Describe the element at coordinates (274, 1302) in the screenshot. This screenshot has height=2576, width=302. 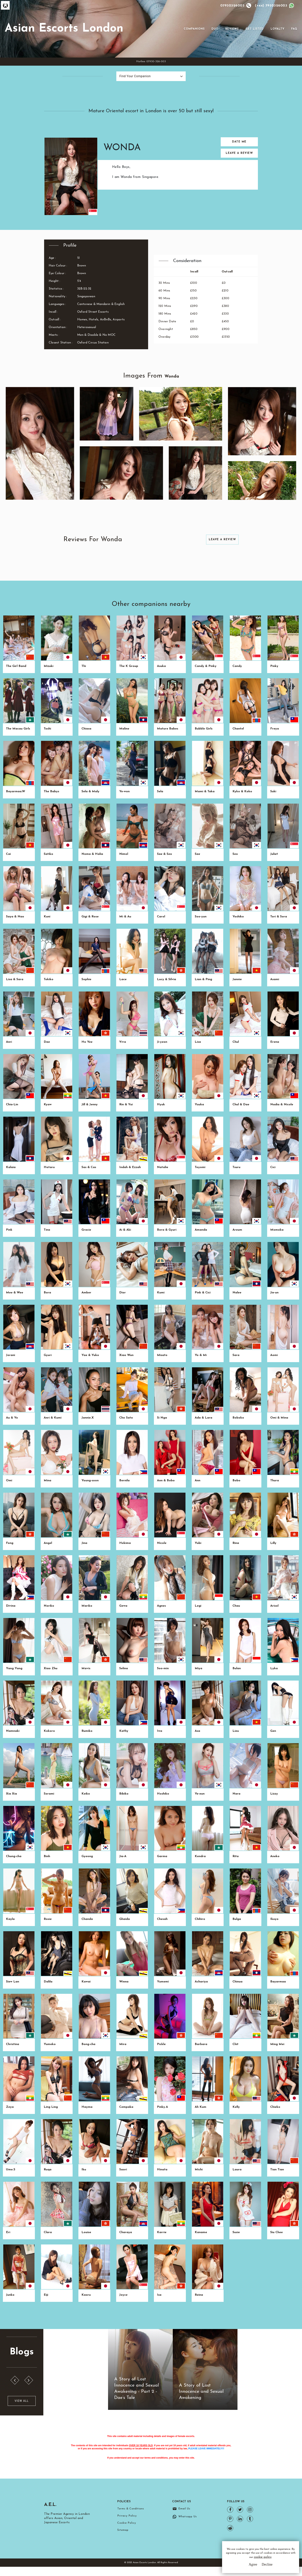
I see `Jie-un` at that location.